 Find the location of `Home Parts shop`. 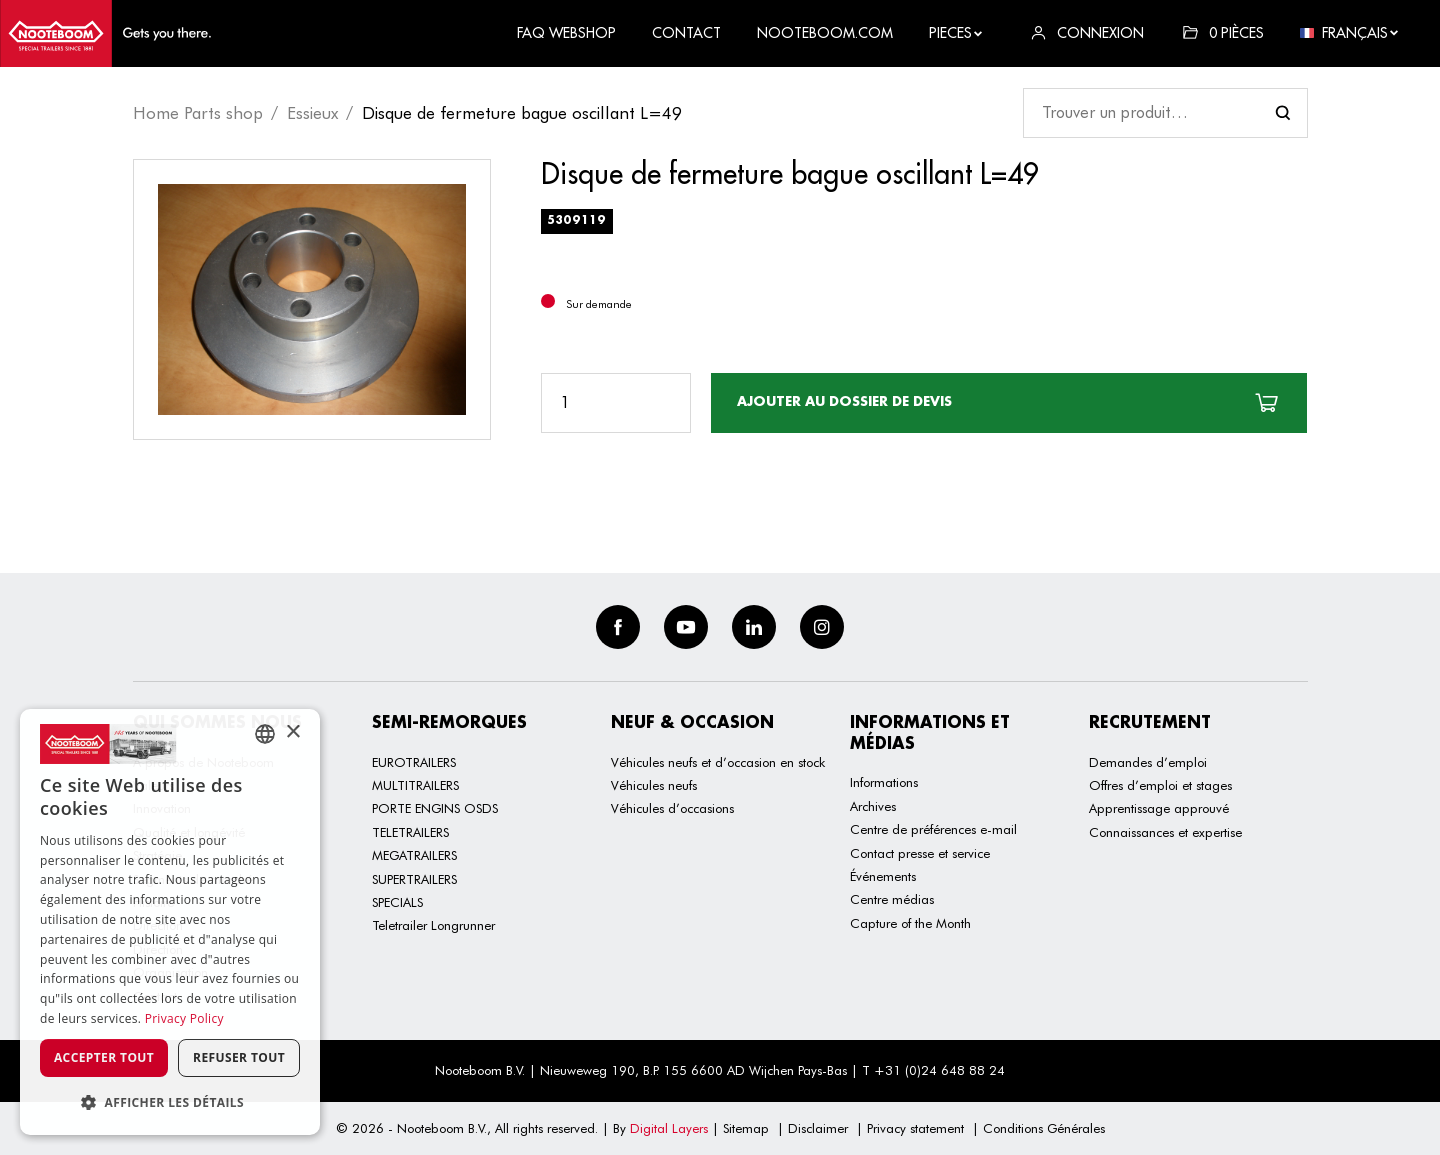

Home Parts shop is located at coordinates (198, 113).